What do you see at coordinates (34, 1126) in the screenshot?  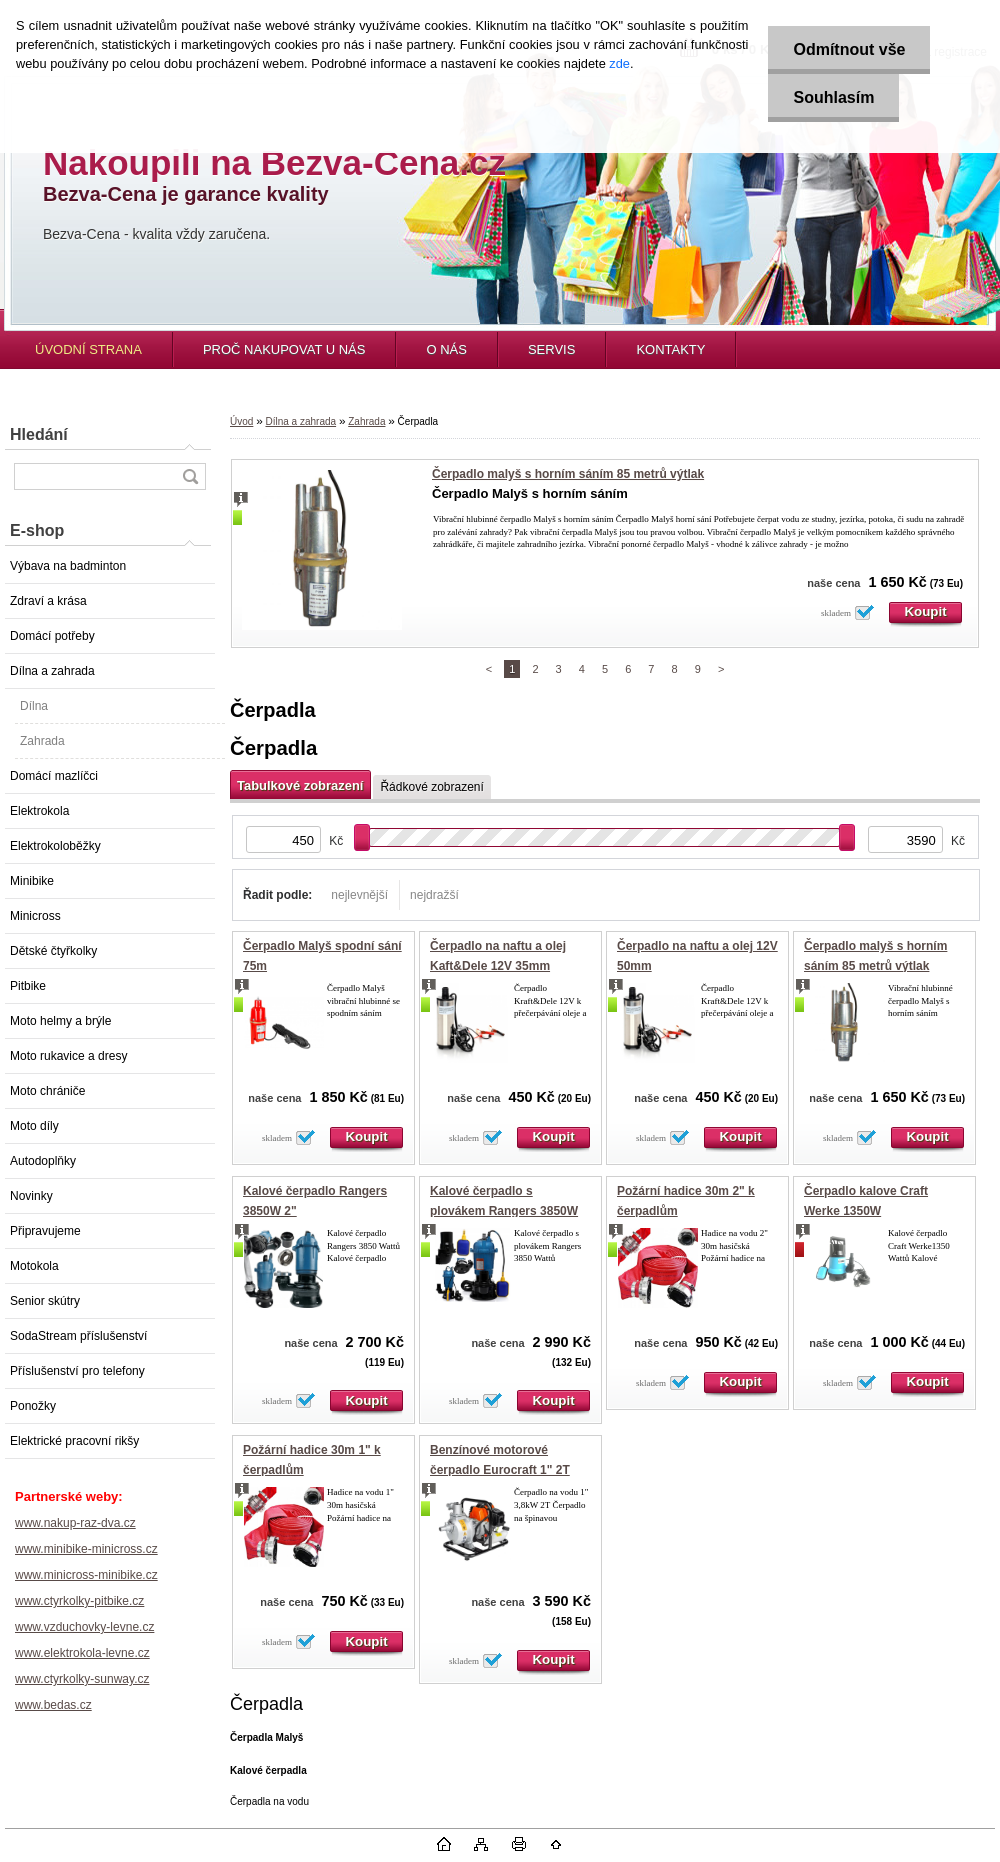 I see `Moto díly` at bounding box center [34, 1126].